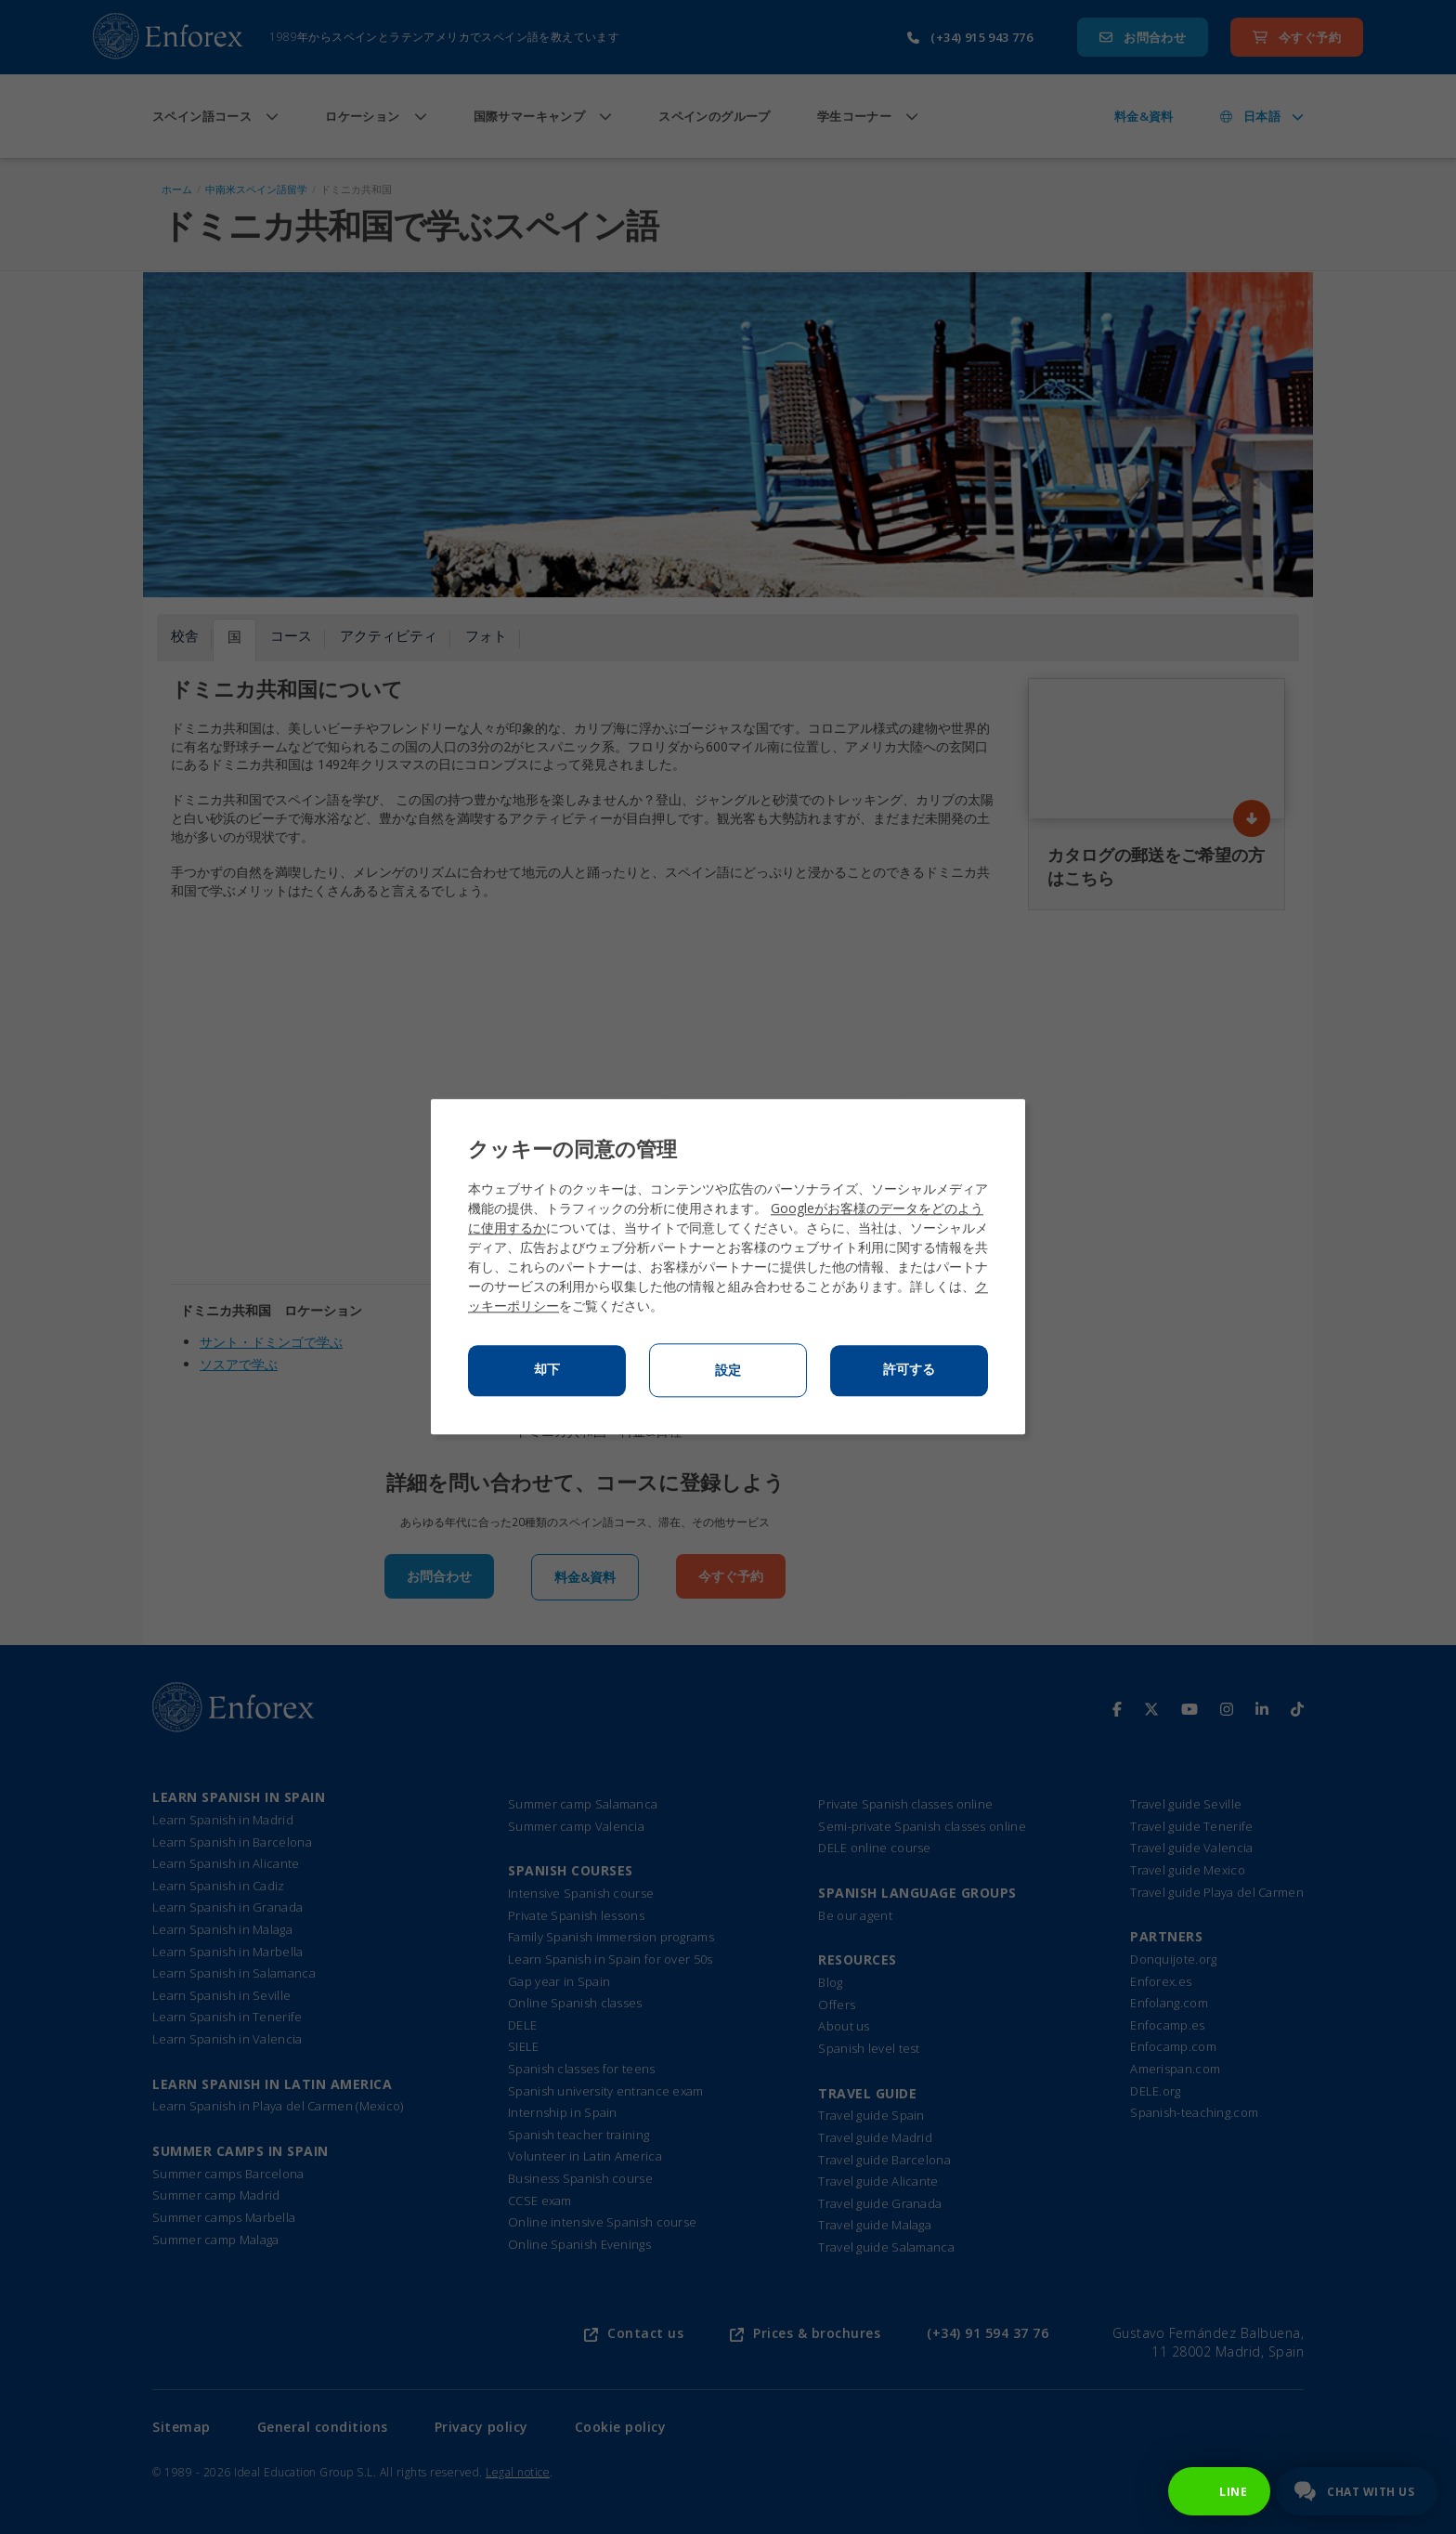 The height and width of the screenshot is (2534, 1456). What do you see at coordinates (547, 1370) in the screenshot?
I see `却下` at bounding box center [547, 1370].